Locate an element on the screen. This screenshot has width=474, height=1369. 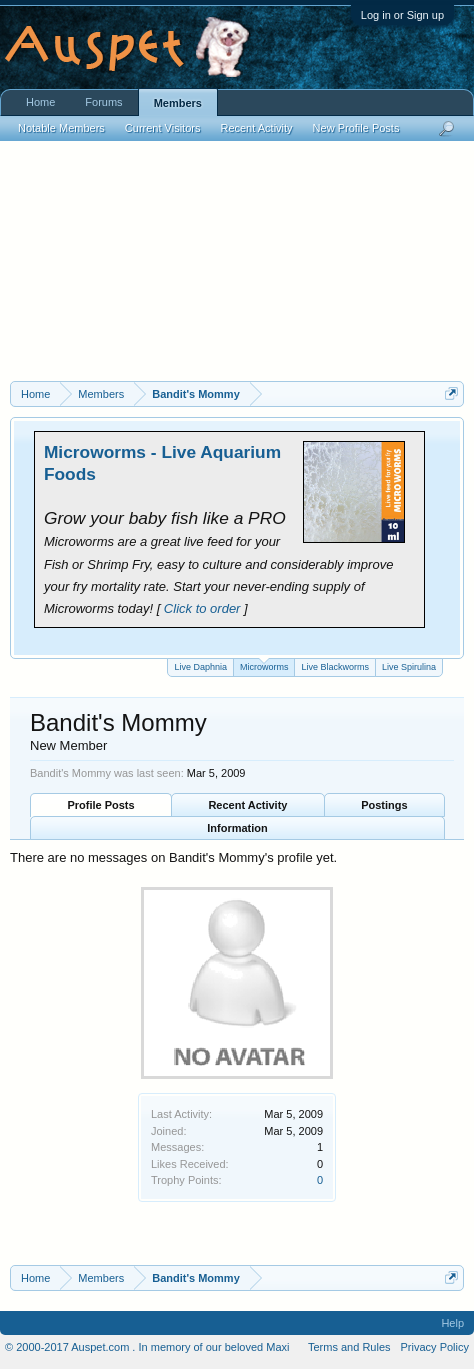
Postings is located at coordinates (384, 805).